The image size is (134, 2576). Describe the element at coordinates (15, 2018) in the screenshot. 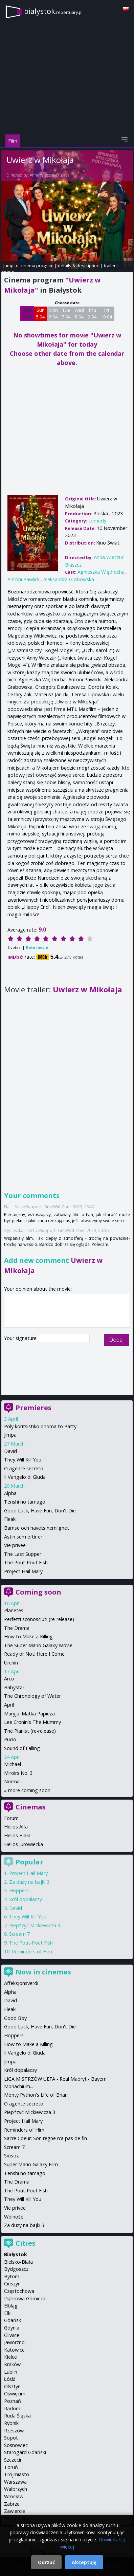

I see `Good Boy` at that location.